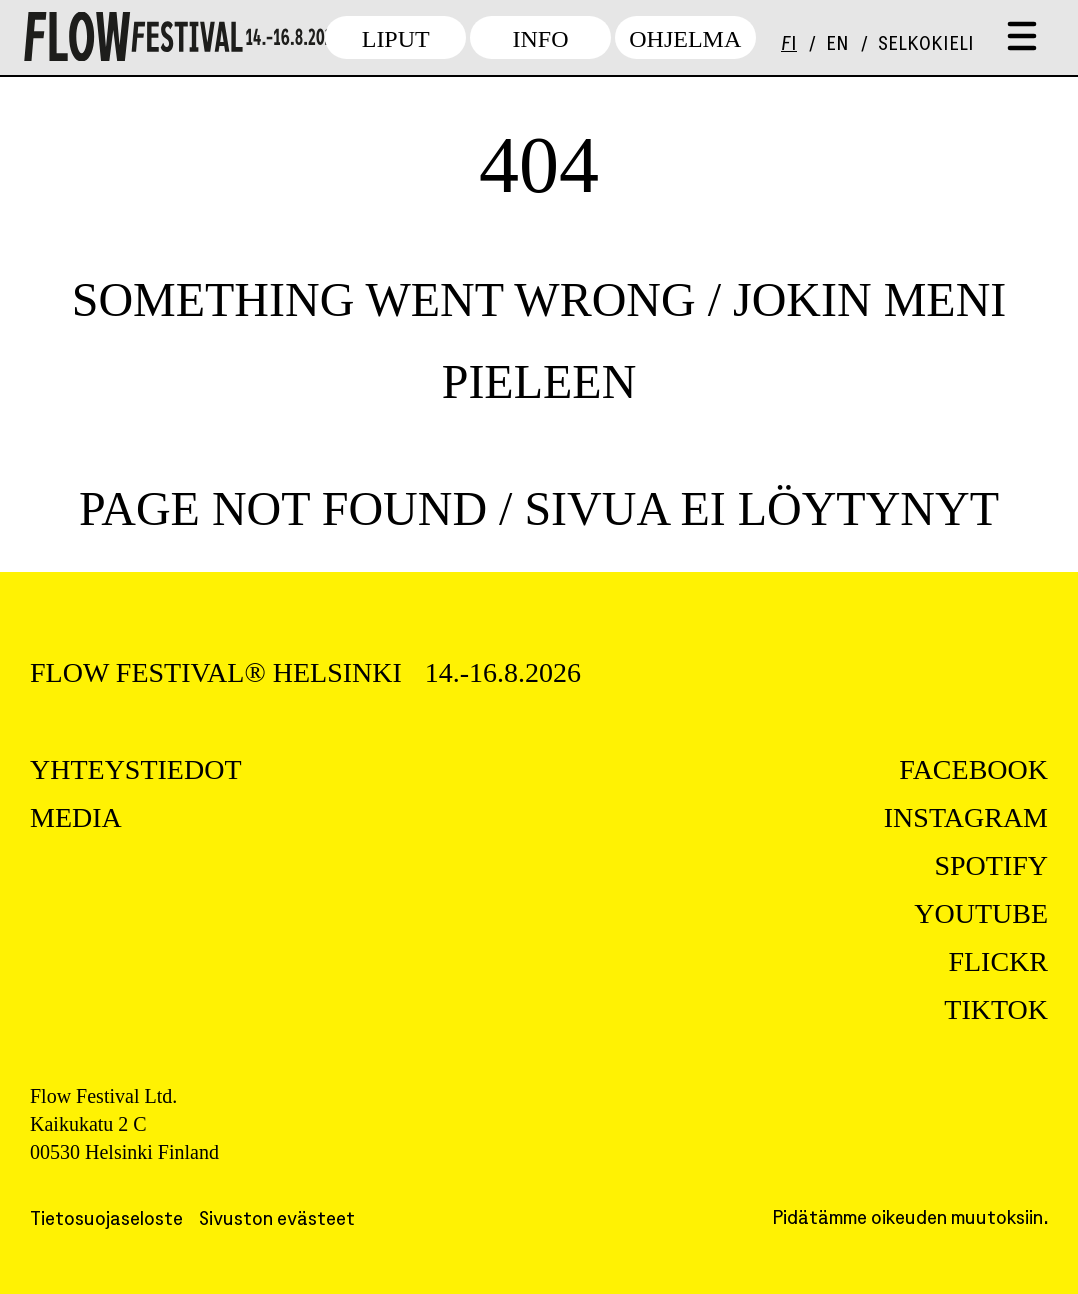 The height and width of the screenshot is (1294, 1078). What do you see at coordinates (106, 1220) in the screenshot?
I see `Tietosuojaseloste` at bounding box center [106, 1220].